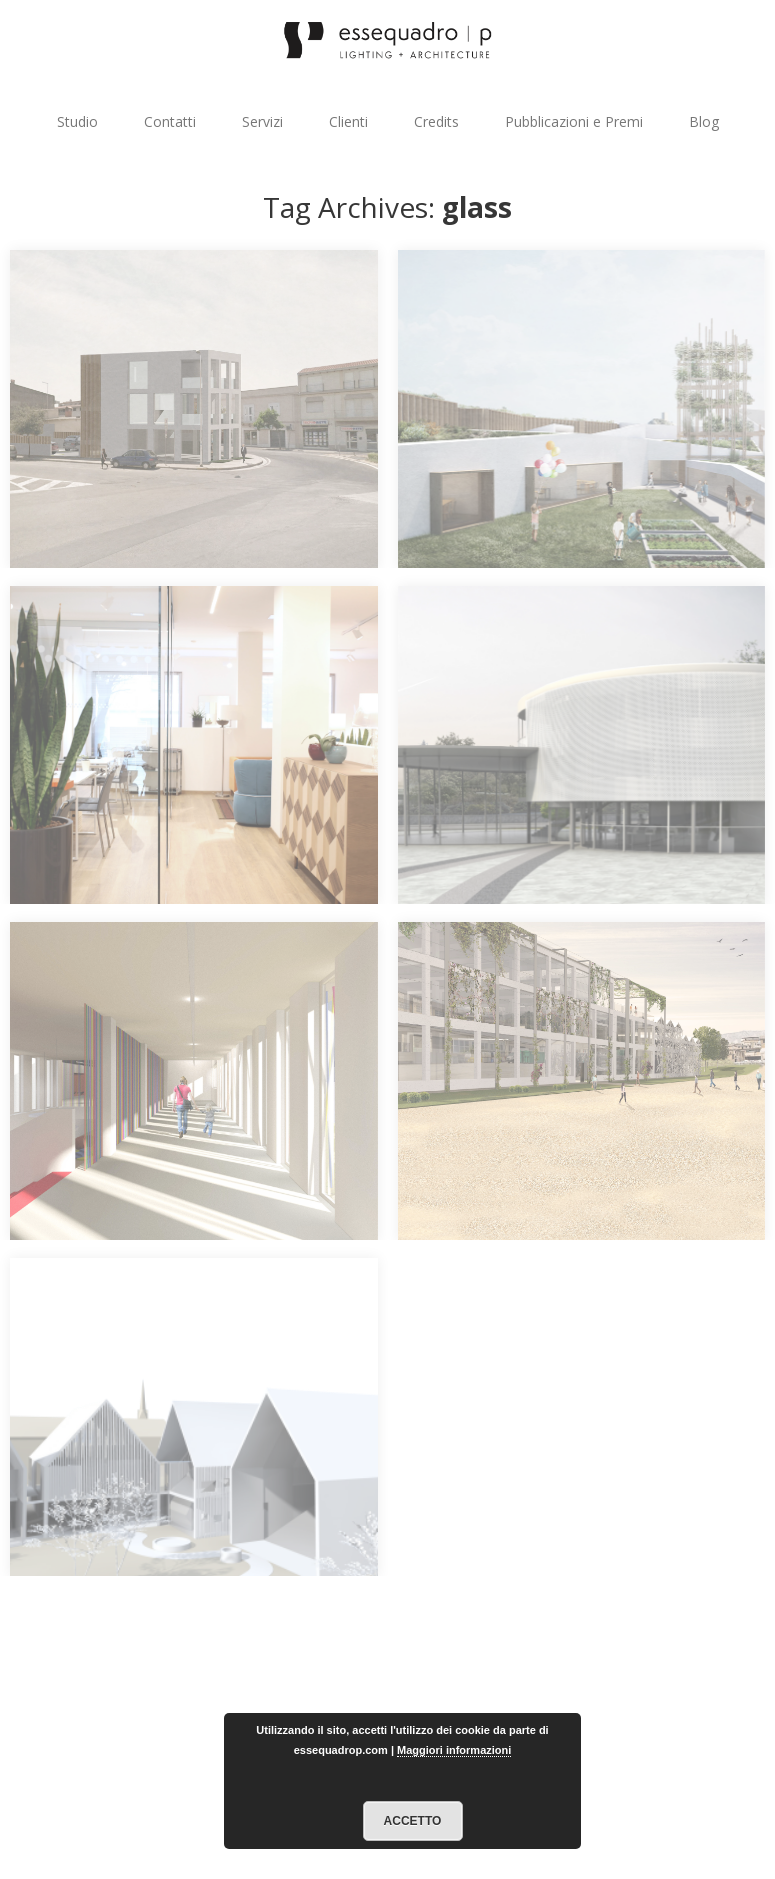 The image size is (775, 1879). What do you see at coordinates (77, 121) in the screenshot?
I see `Studio` at bounding box center [77, 121].